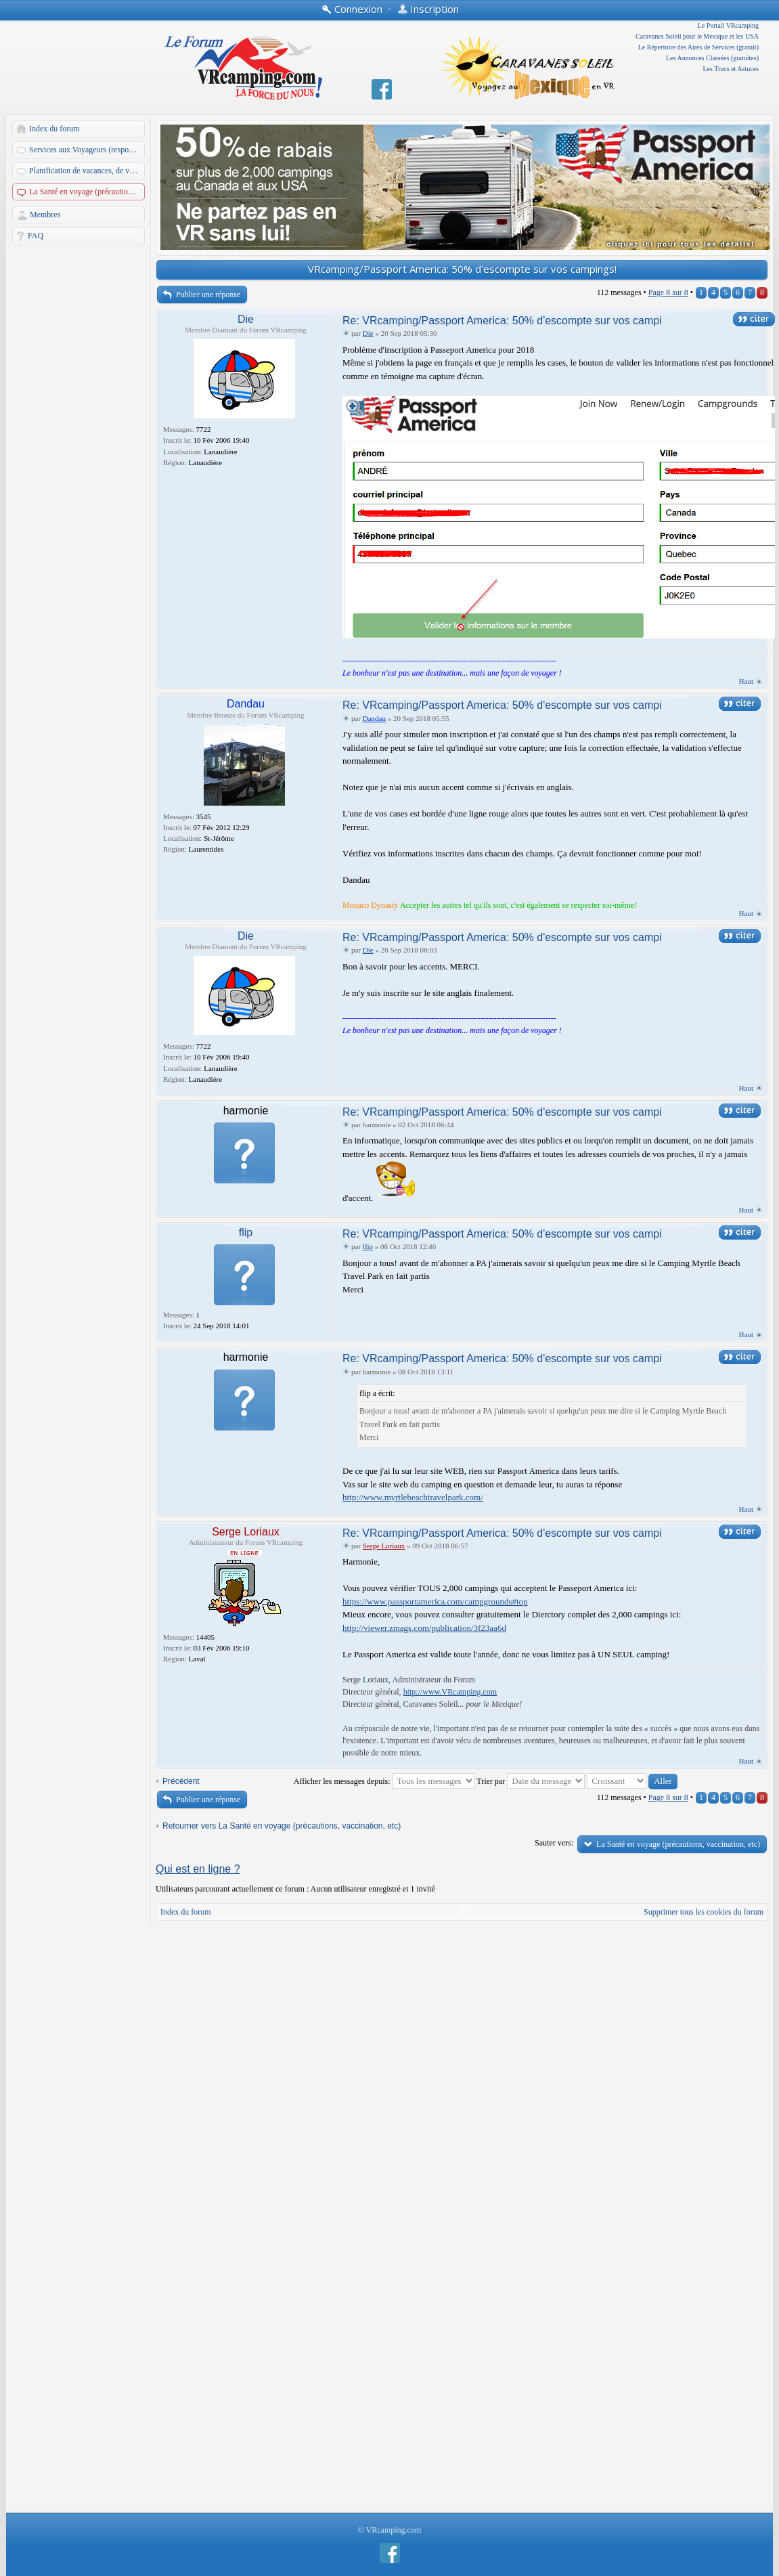  Describe the element at coordinates (731, 68) in the screenshot. I see `Les Trucs et Astuces` at that location.